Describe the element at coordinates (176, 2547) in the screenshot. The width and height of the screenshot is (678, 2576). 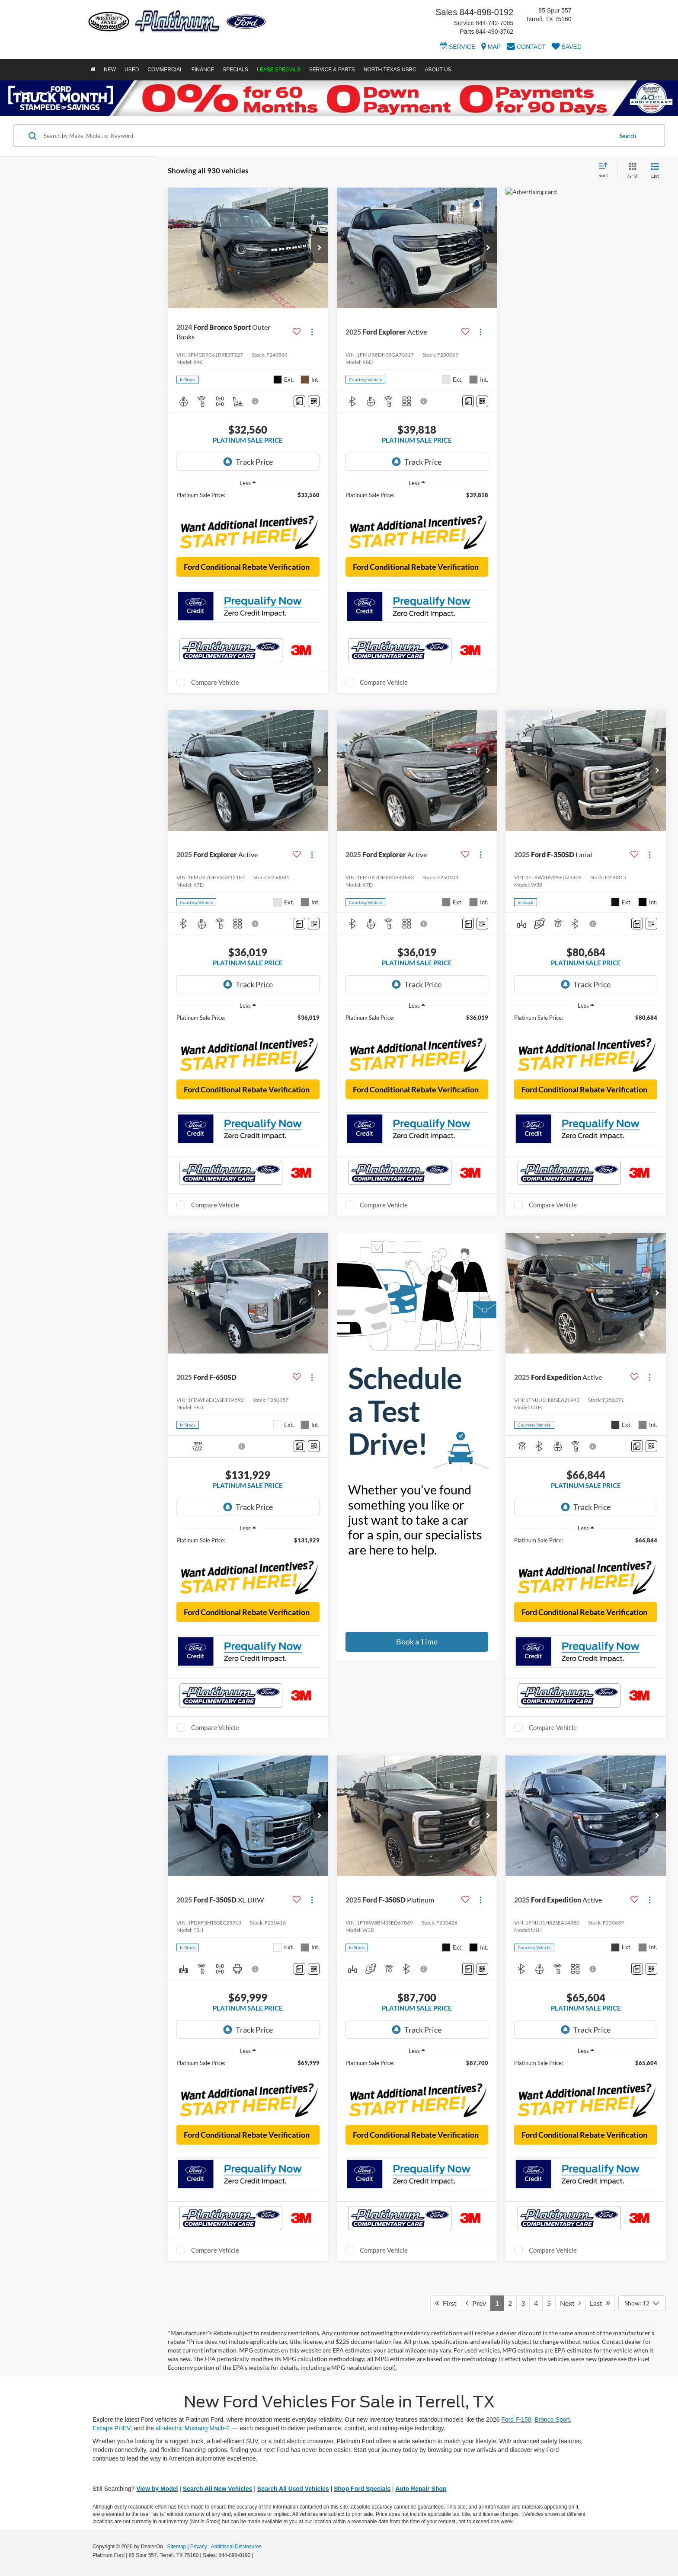
I see `Sitemap` at that location.